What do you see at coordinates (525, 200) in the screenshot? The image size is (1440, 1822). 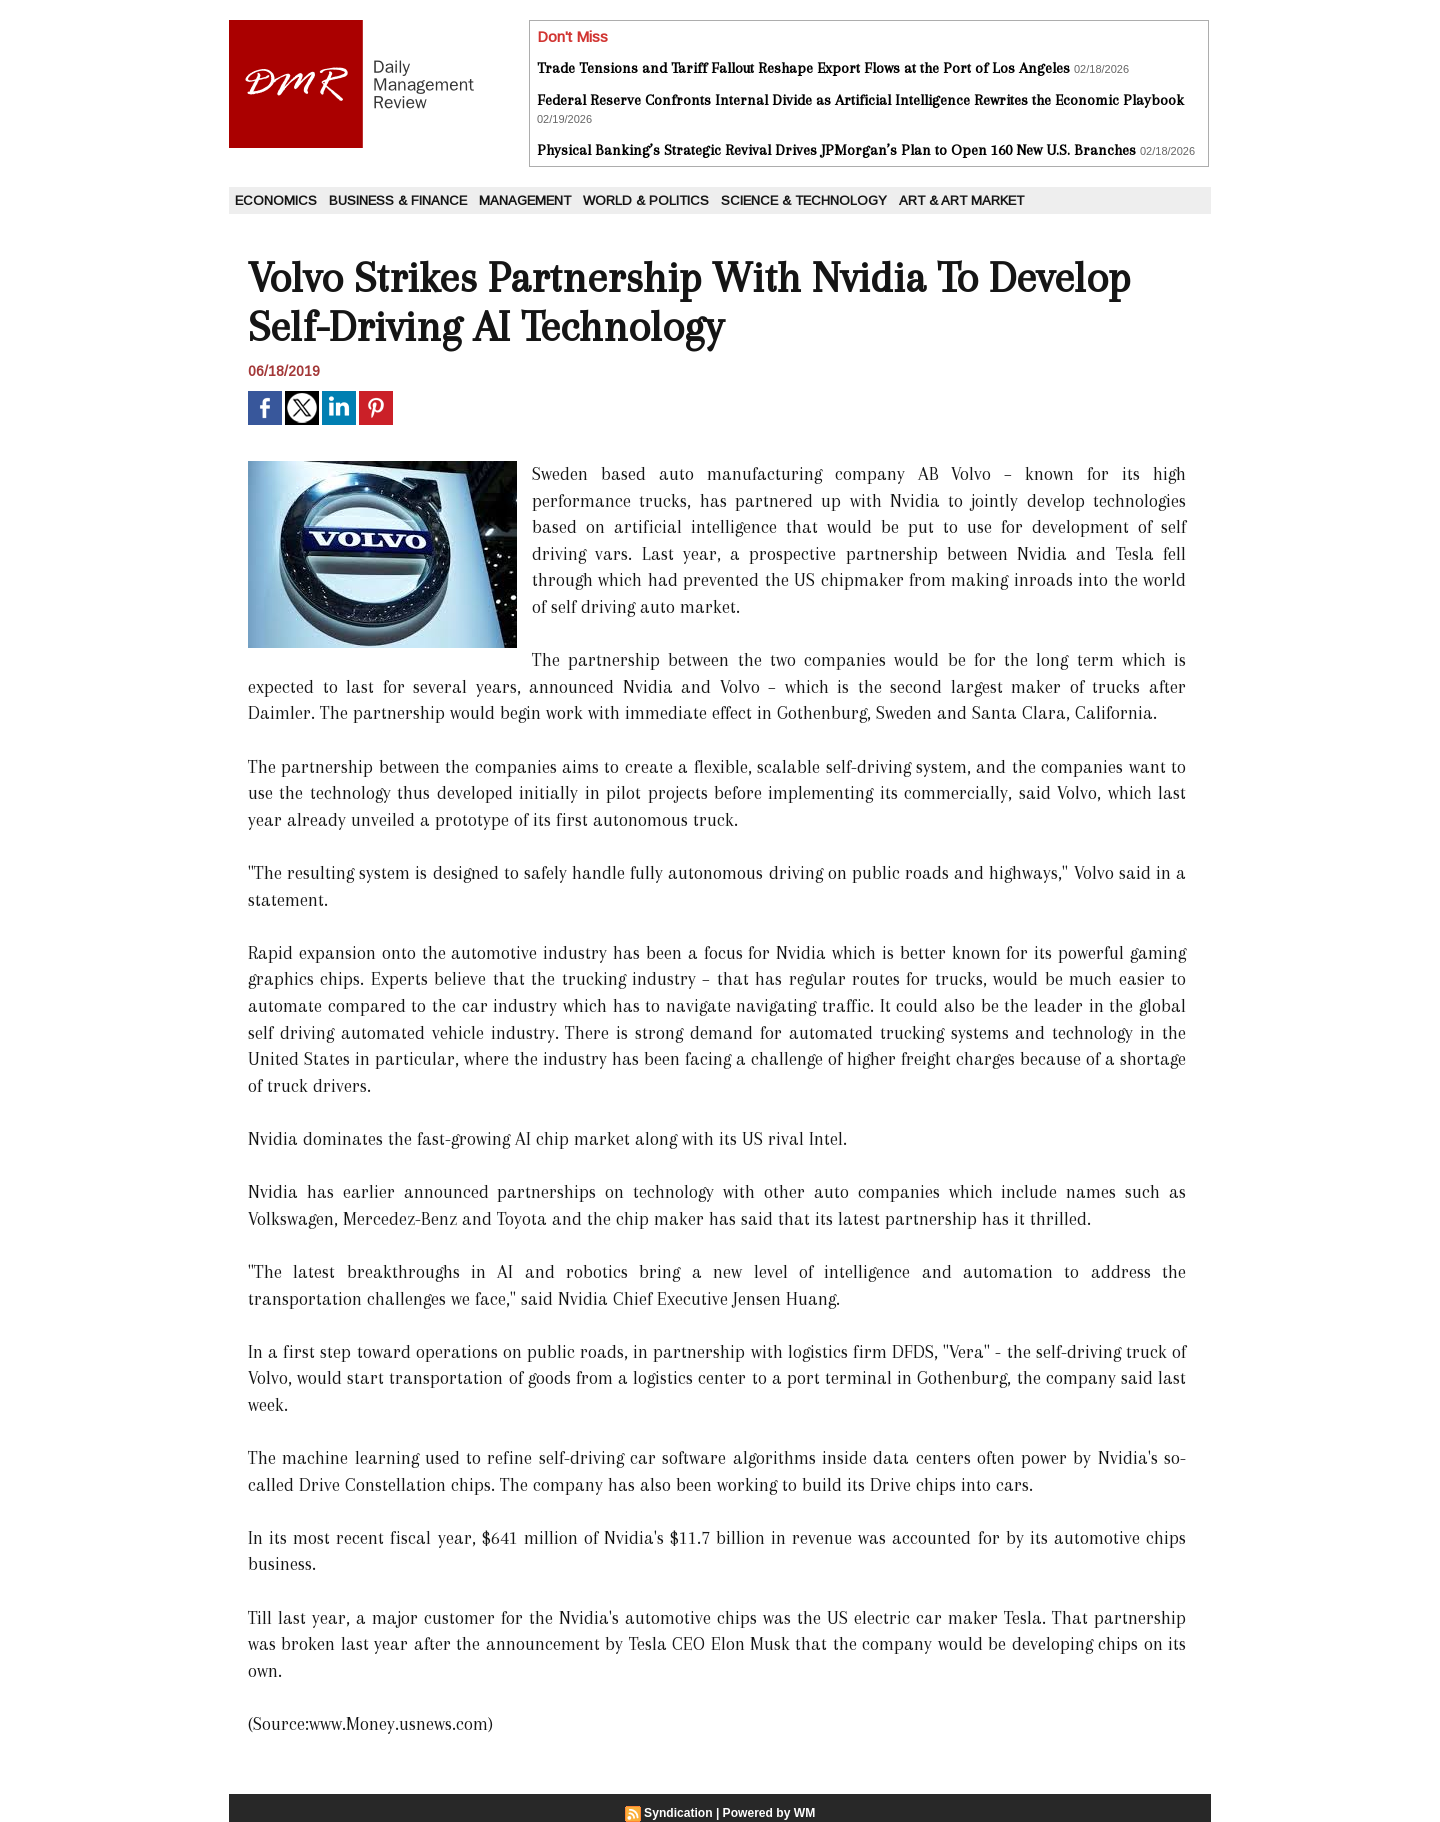 I see `Management` at bounding box center [525, 200].